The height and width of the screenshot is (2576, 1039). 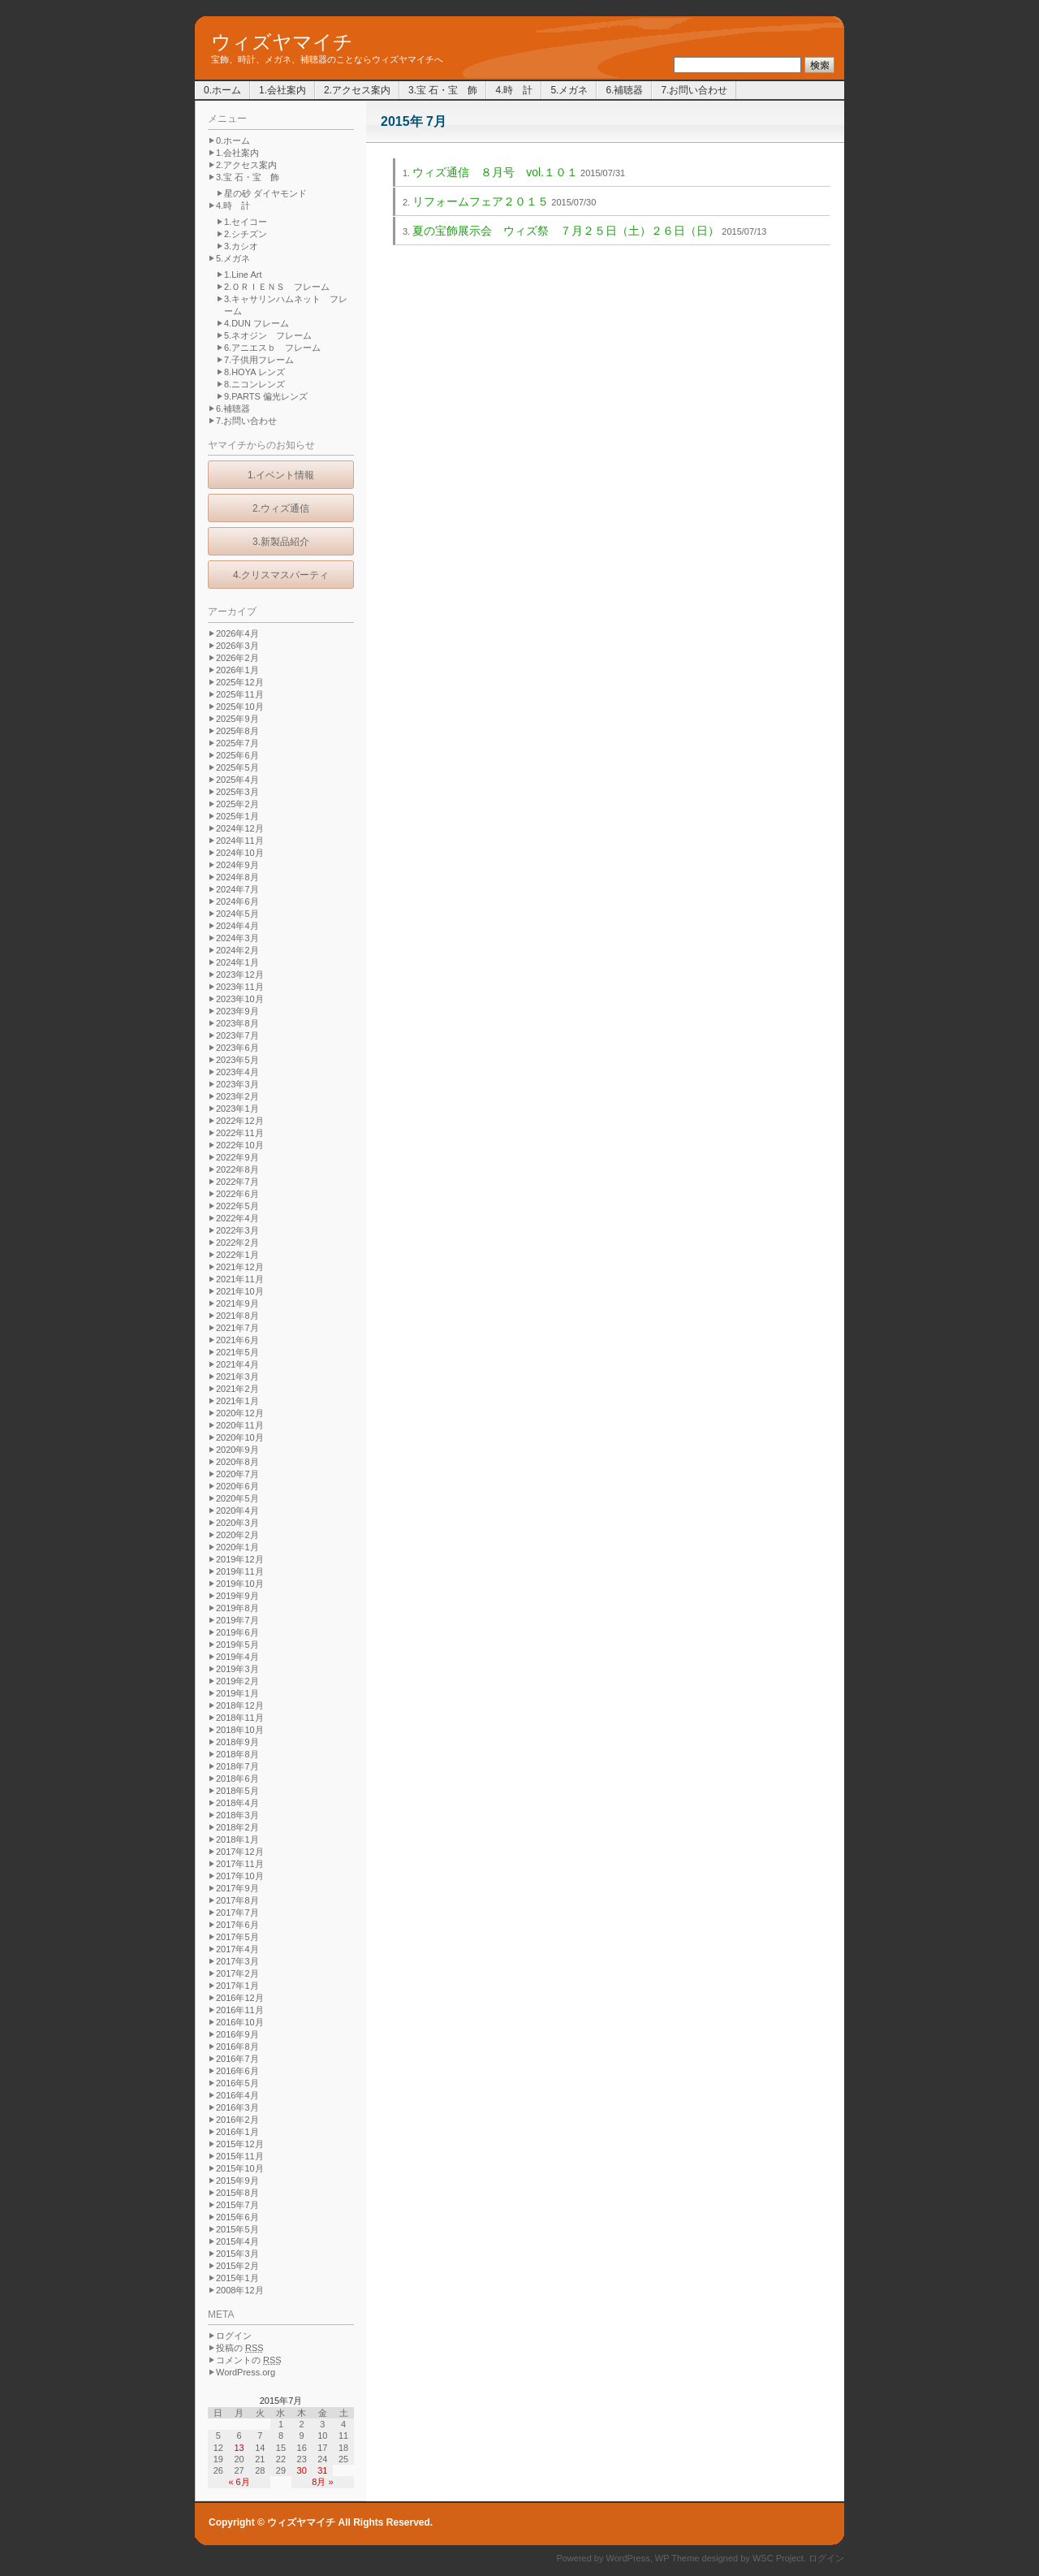 I want to click on 2019年3月, so click(x=237, y=1669).